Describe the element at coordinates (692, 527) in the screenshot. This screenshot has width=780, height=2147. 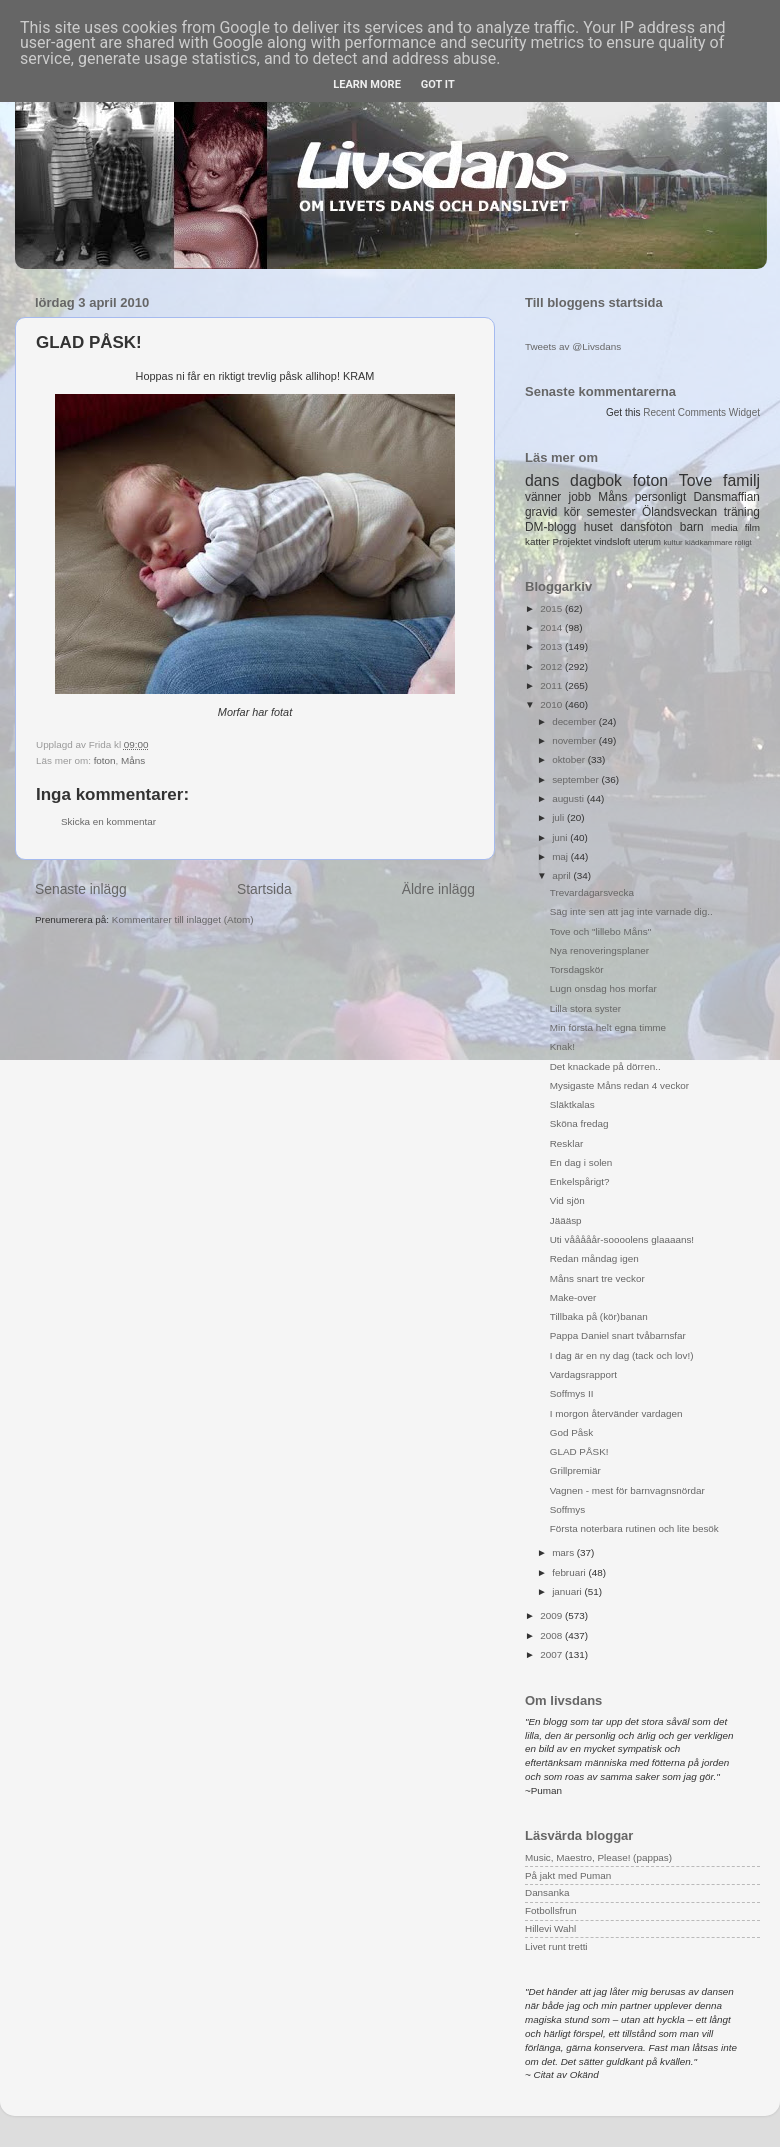
I see `barn` at that location.